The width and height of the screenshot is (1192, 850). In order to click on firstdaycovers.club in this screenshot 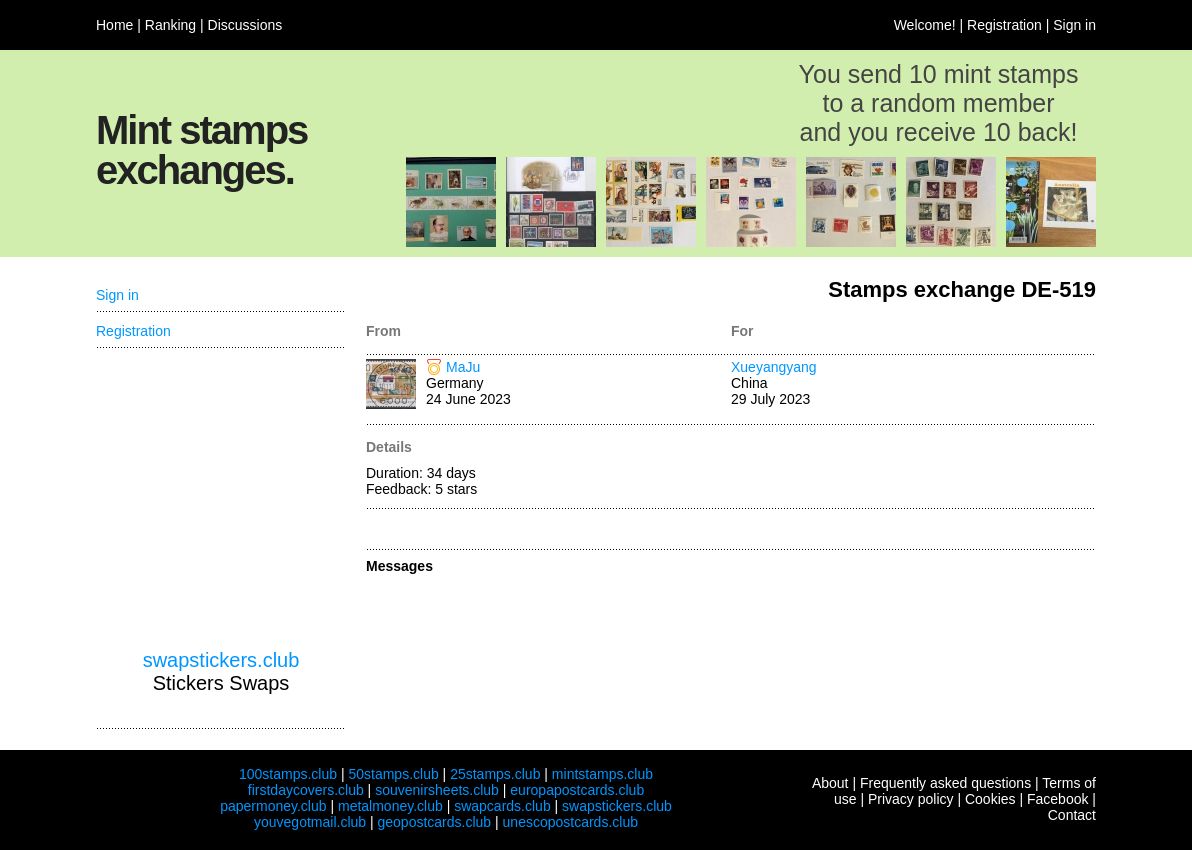, I will do `click(306, 790)`.